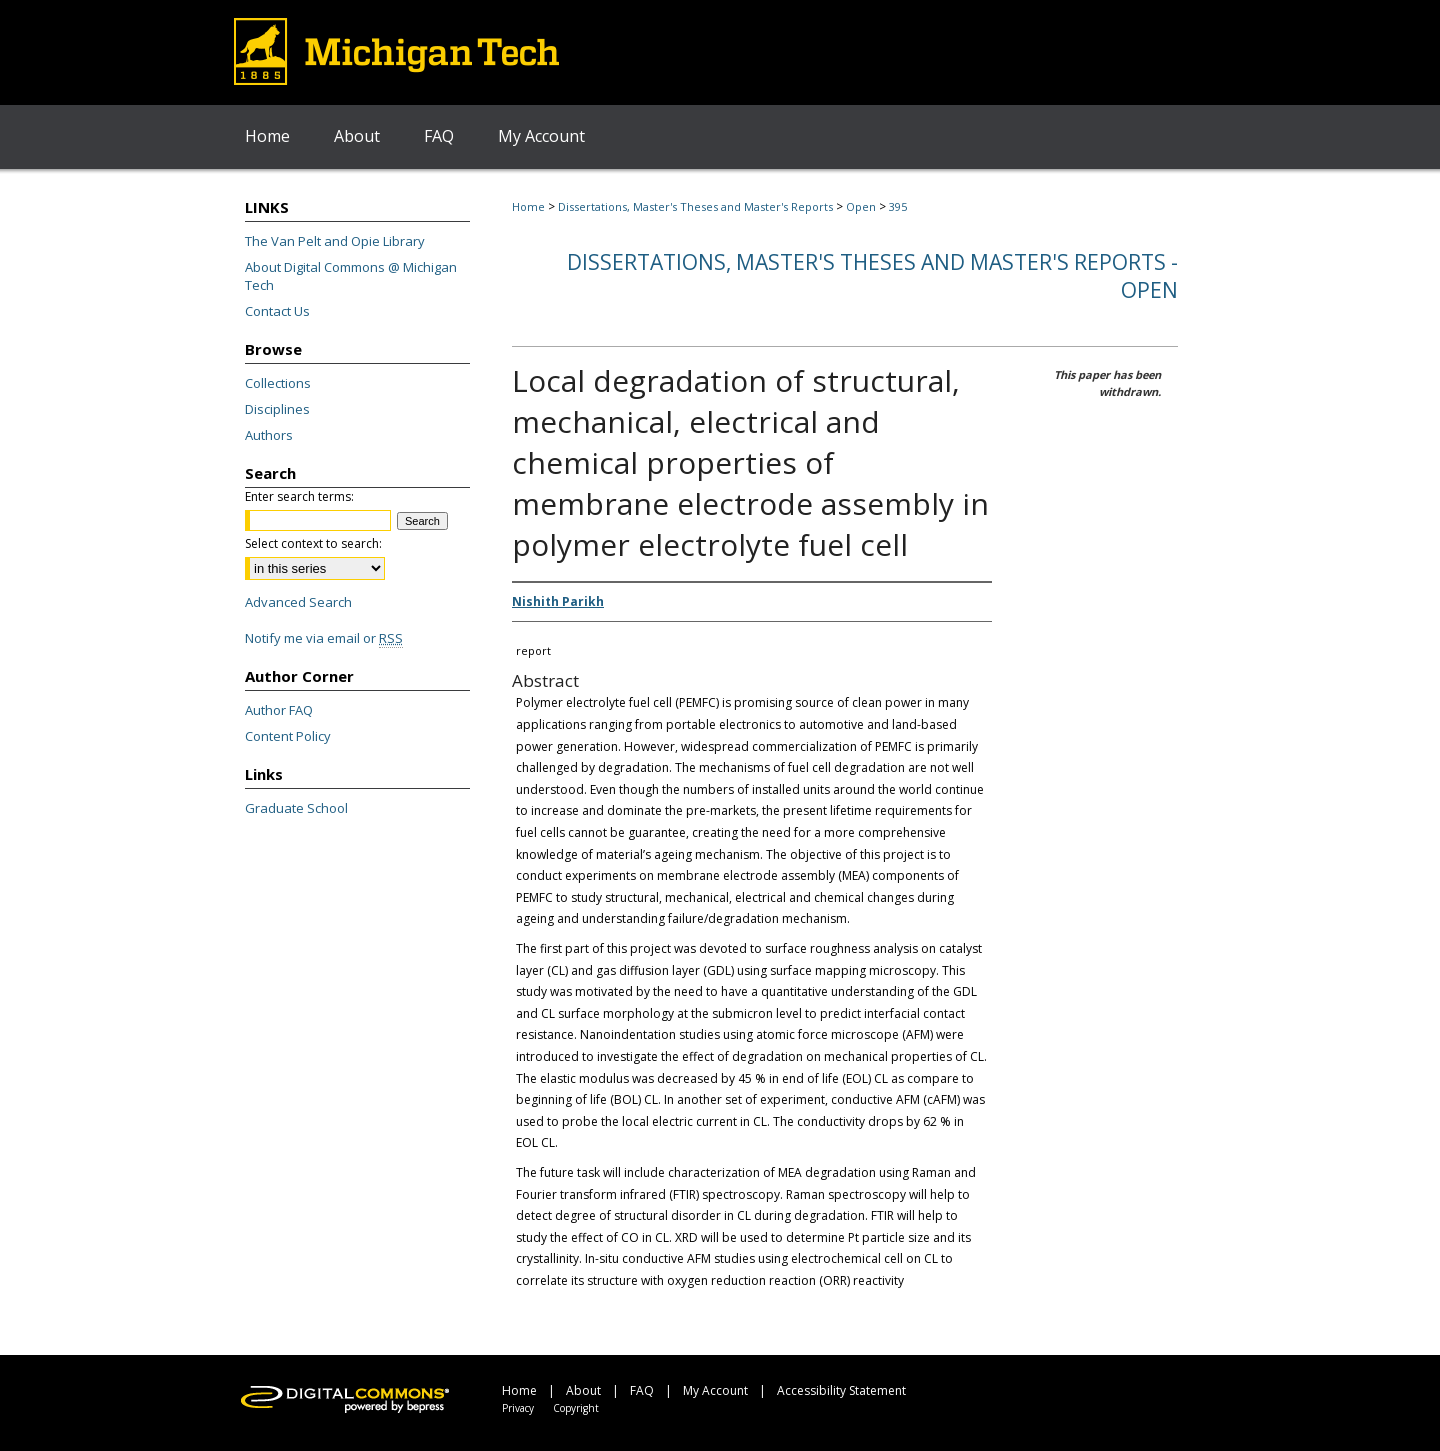 The image size is (1440, 1451). Describe the element at coordinates (296, 808) in the screenshot. I see `Graduate School` at that location.